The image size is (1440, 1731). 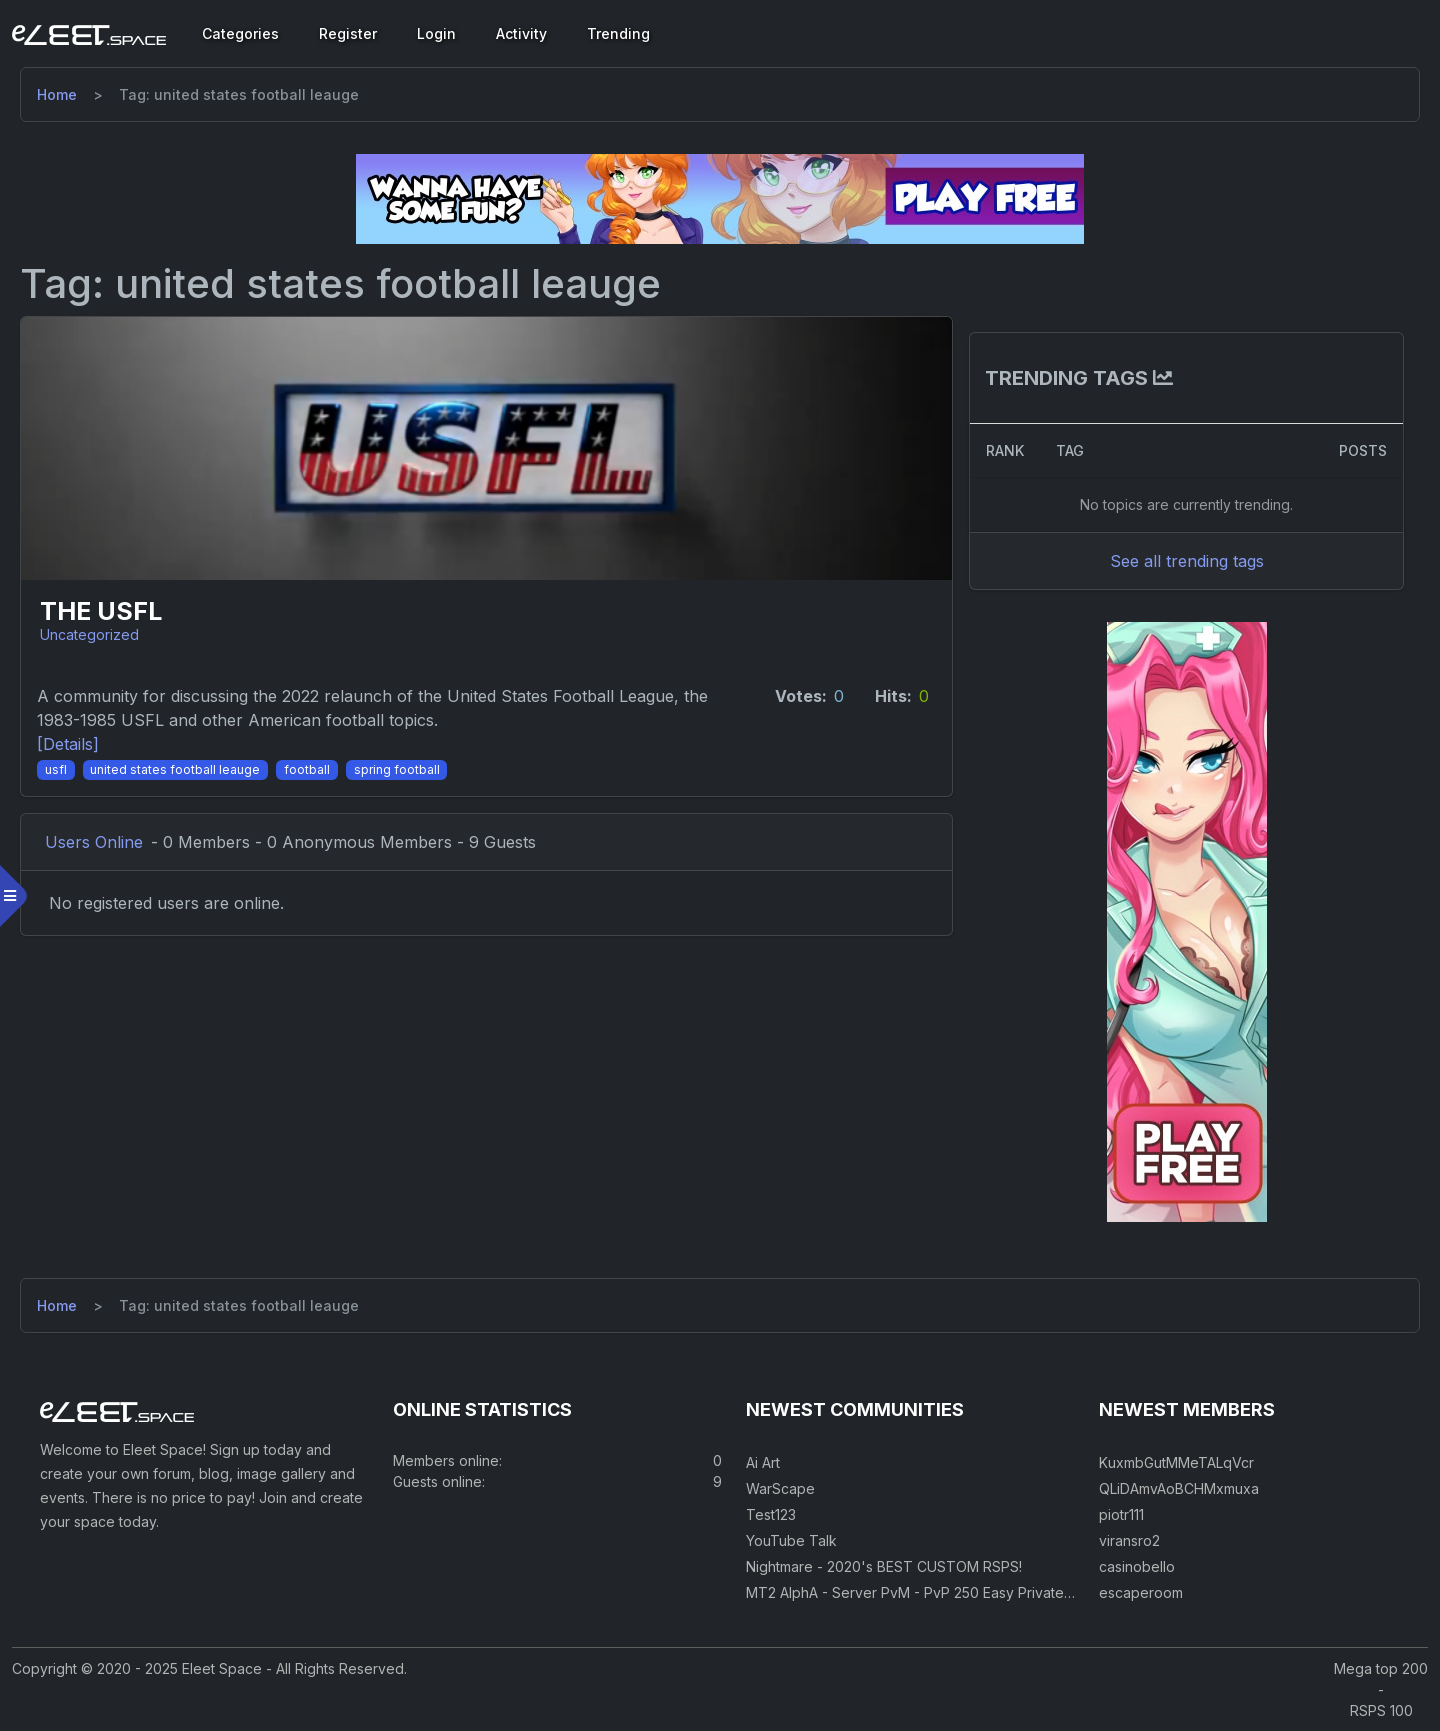 I want to click on Activity, so click(x=521, y=33).